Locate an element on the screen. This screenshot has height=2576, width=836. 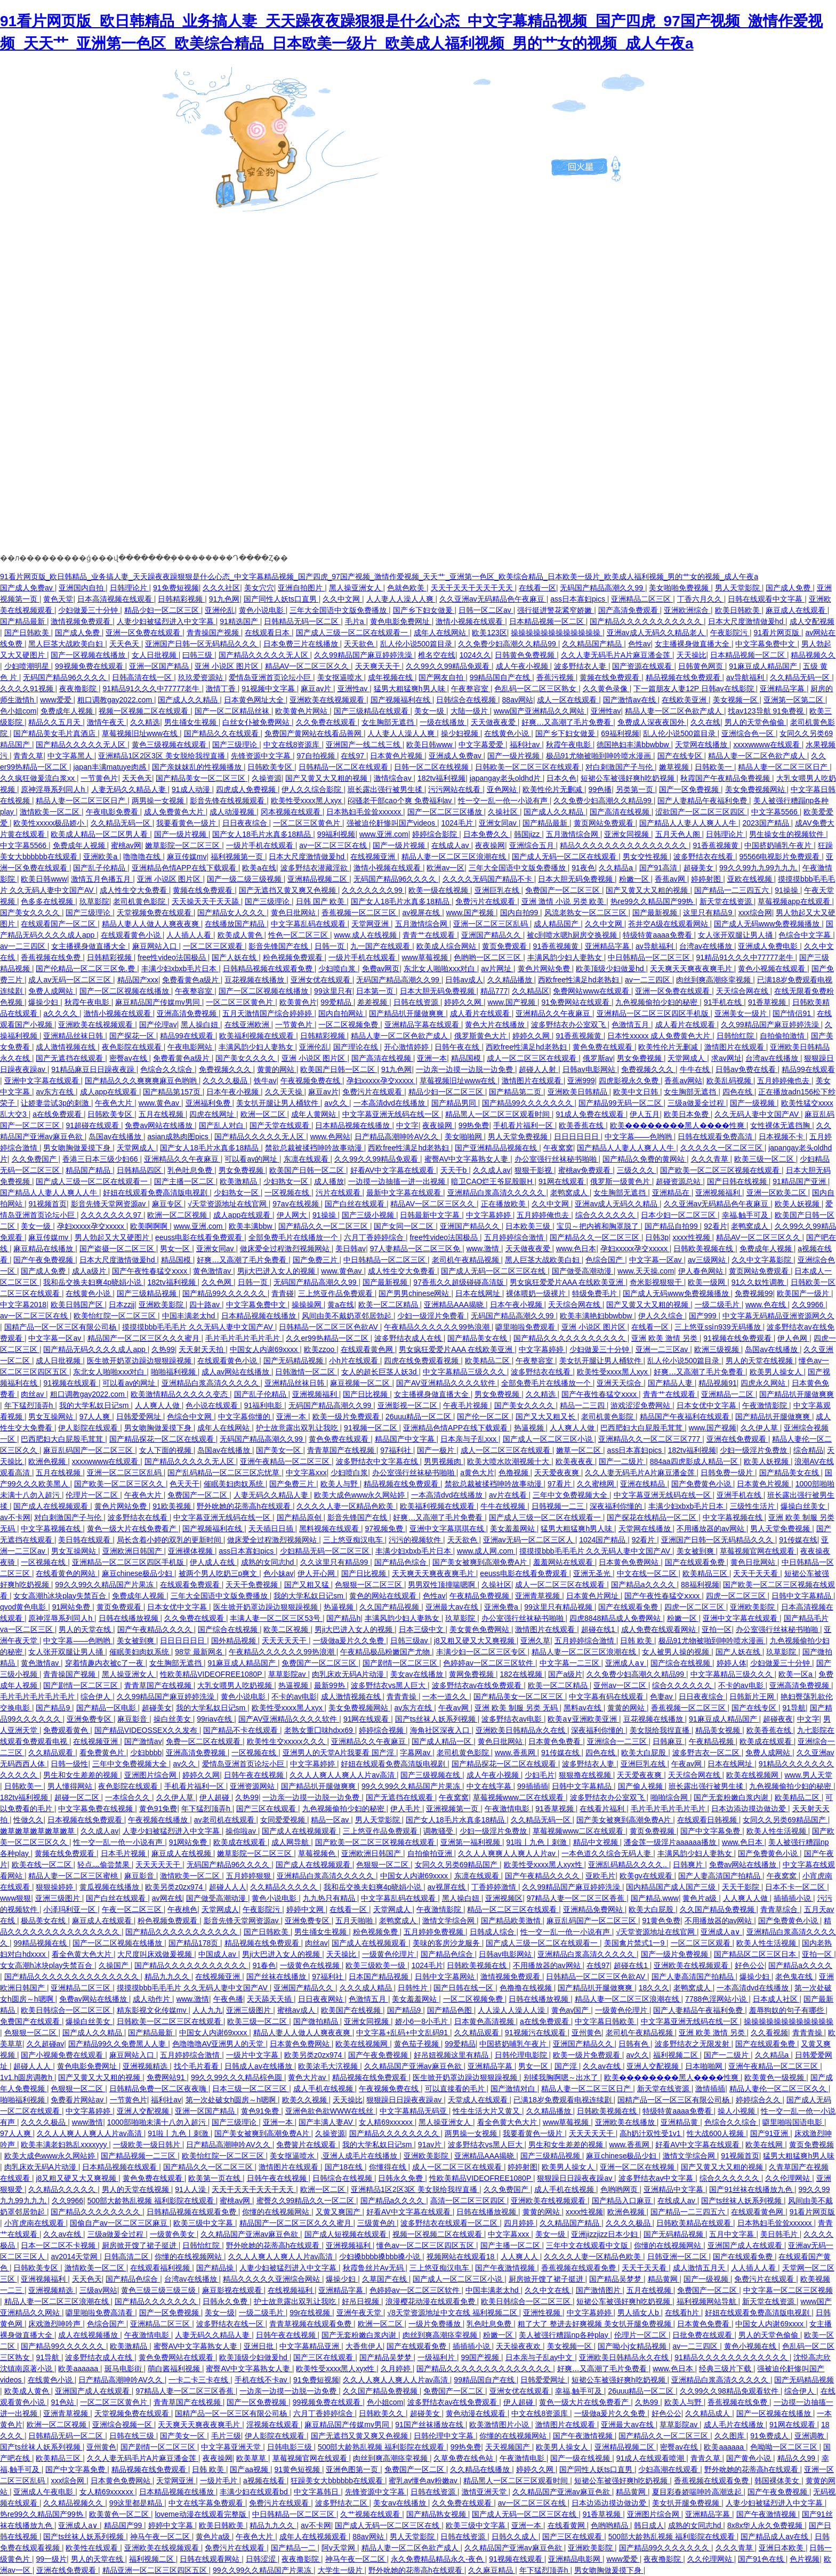
av三级网站 is located at coordinates (708, 1259).